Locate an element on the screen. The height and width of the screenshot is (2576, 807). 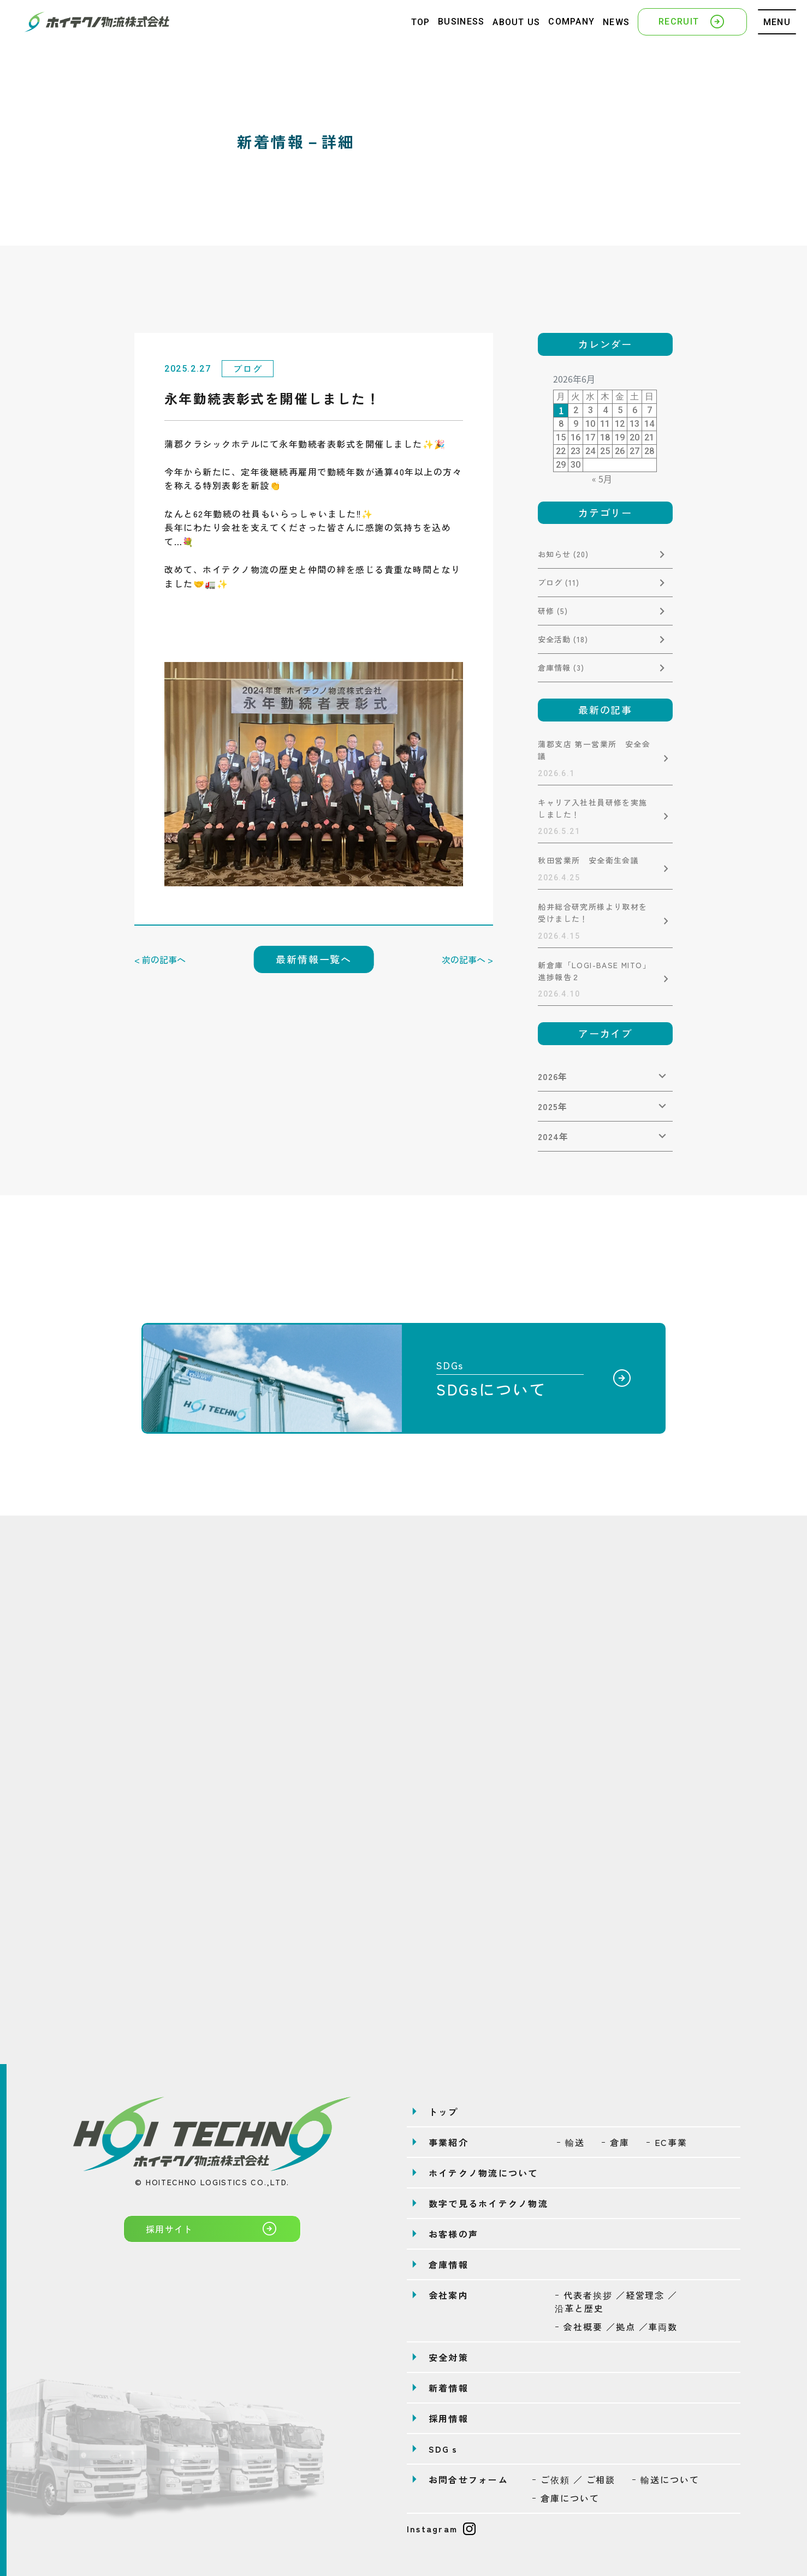
ABOUT US is located at coordinates (516, 22).